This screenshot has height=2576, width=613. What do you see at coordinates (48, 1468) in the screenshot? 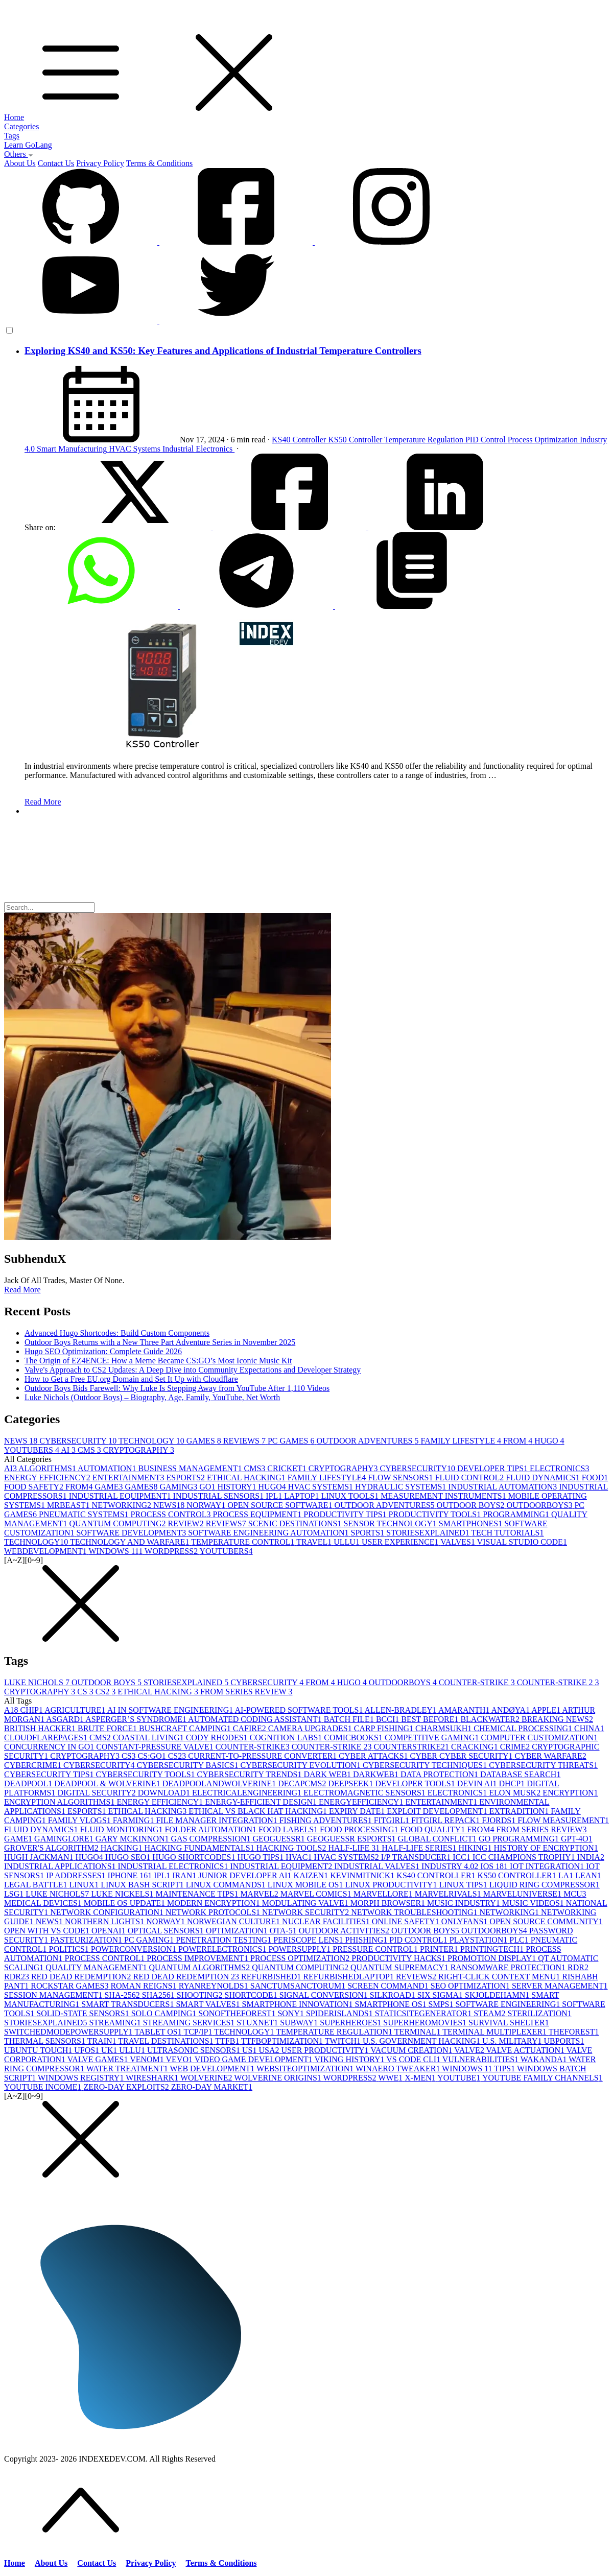
I see `ALGORITHMS` at bounding box center [48, 1468].